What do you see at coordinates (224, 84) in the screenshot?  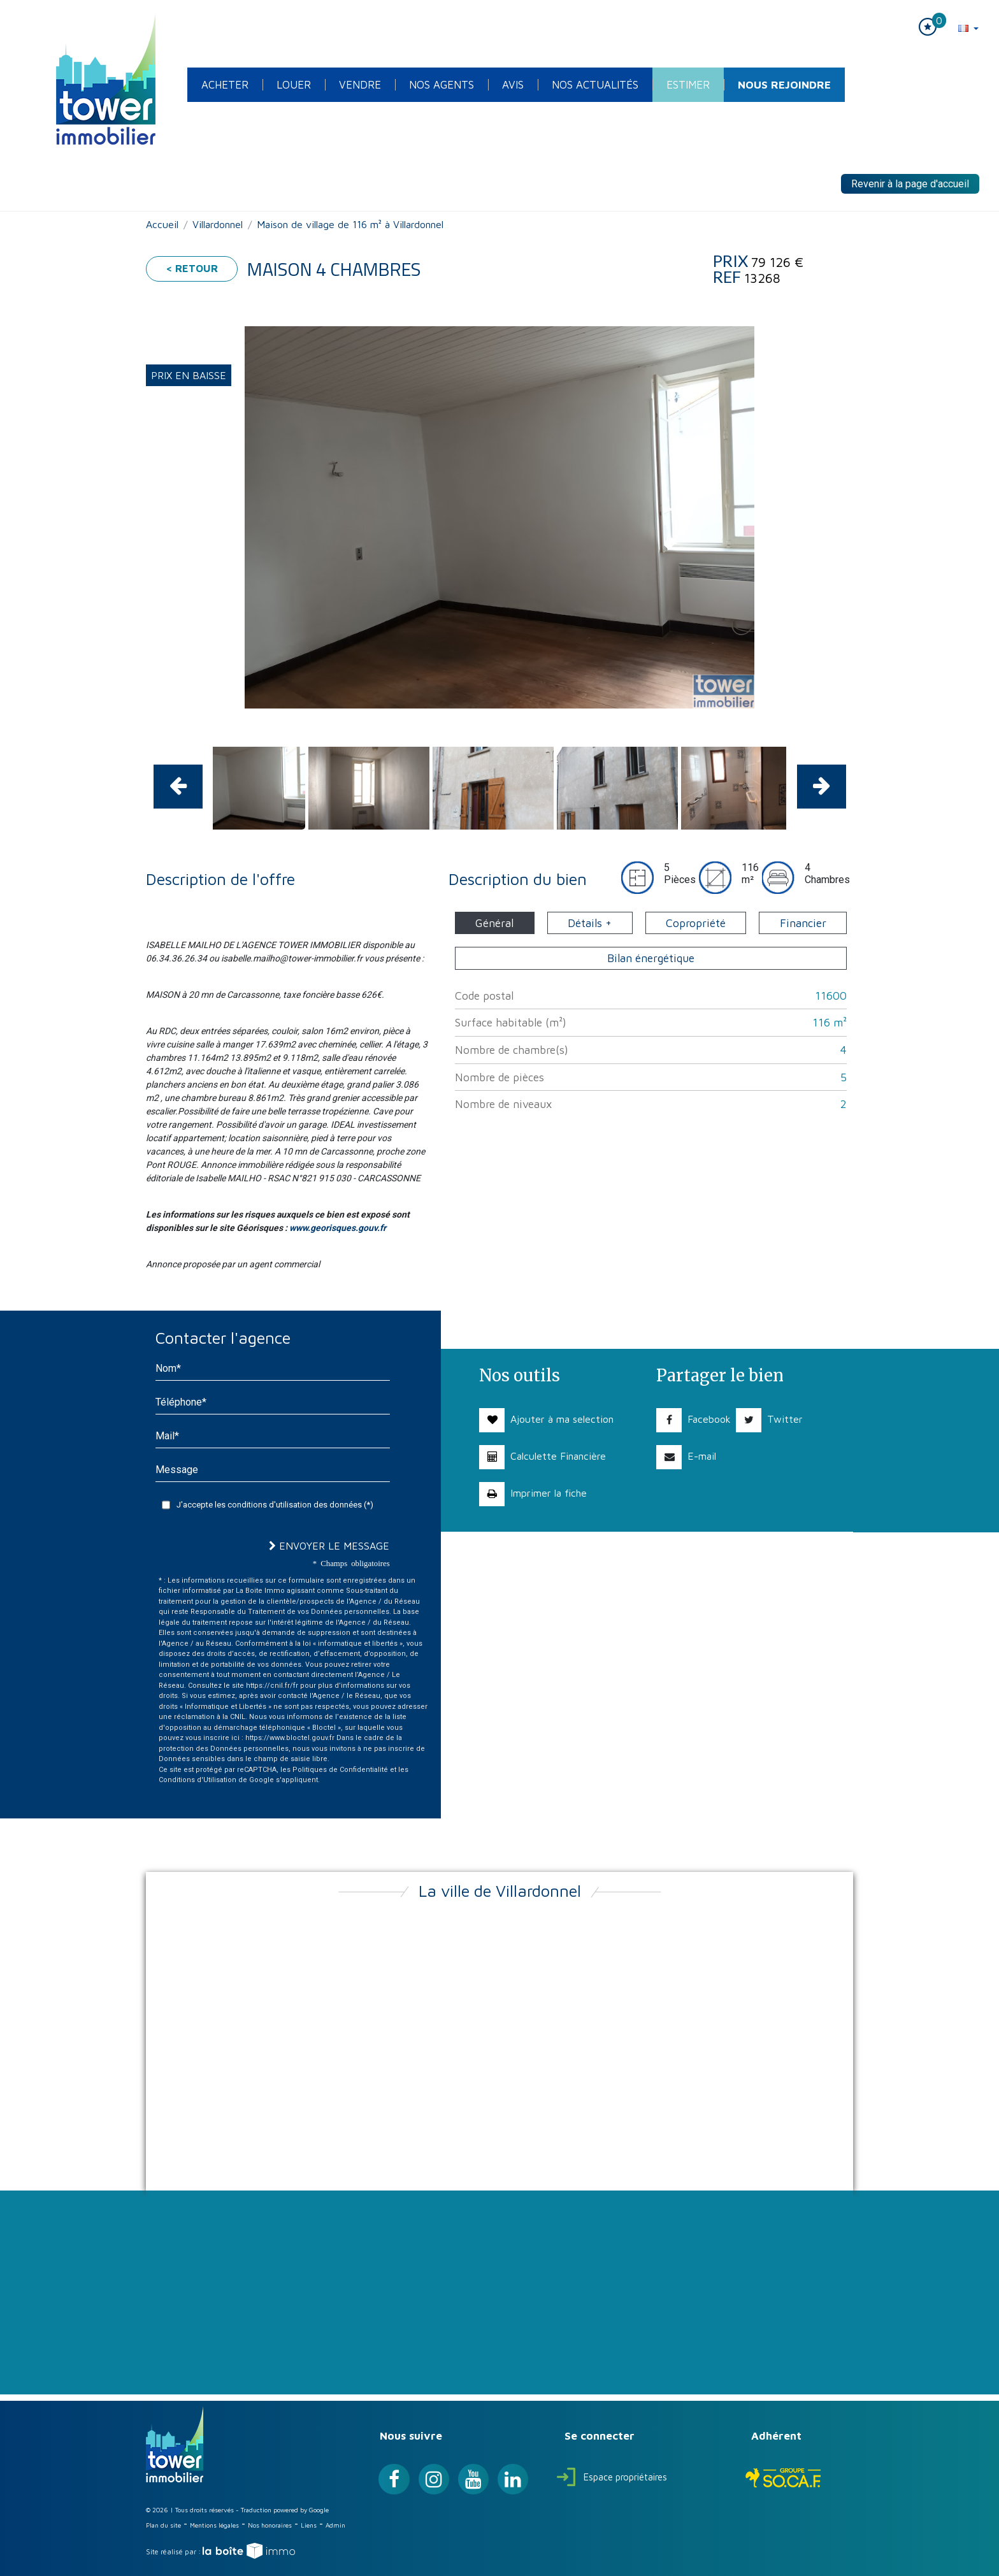 I see `Acheter` at bounding box center [224, 84].